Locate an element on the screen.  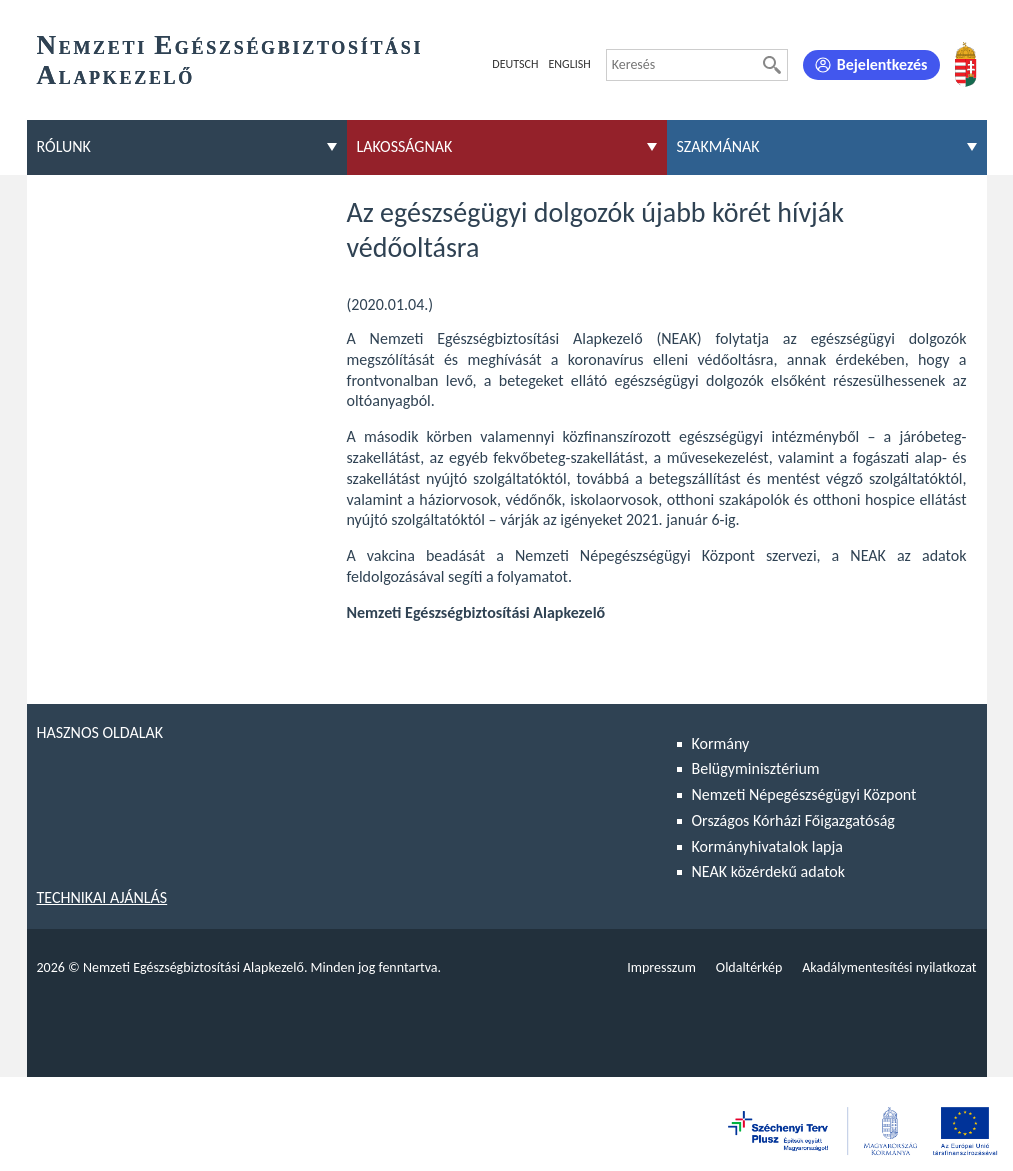
Akadálymentesítési nyilatkozat is located at coordinates (889, 967).